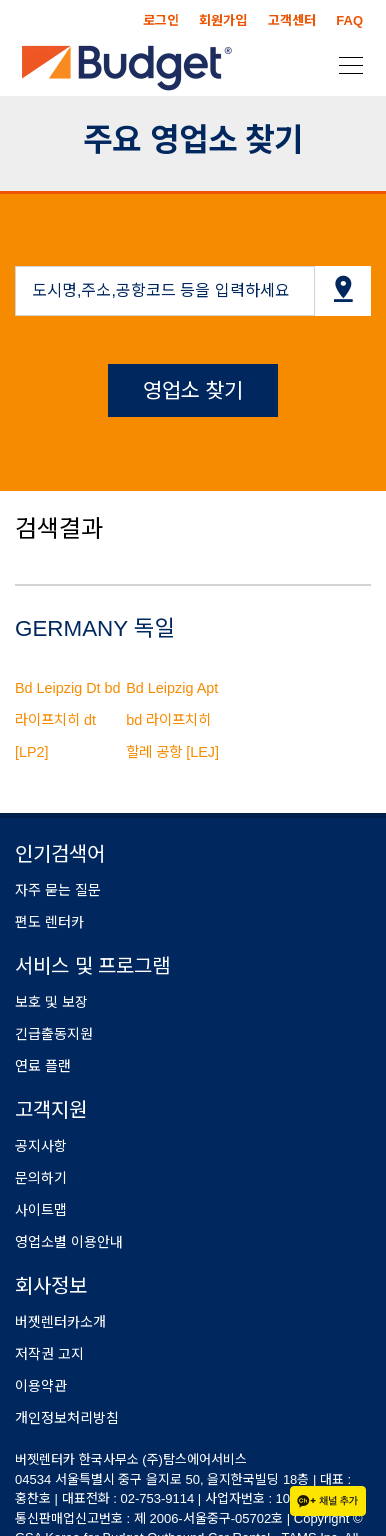 Image resolution: width=386 pixels, height=1536 pixels. Describe the element at coordinates (41, 1178) in the screenshot. I see `문의하기` at that location.